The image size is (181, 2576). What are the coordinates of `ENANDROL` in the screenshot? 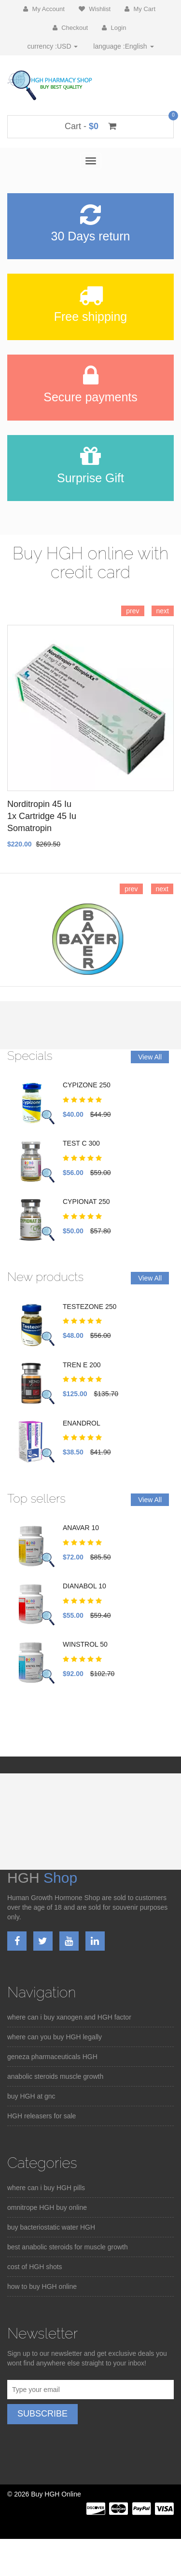 It's located at (81, 1423).